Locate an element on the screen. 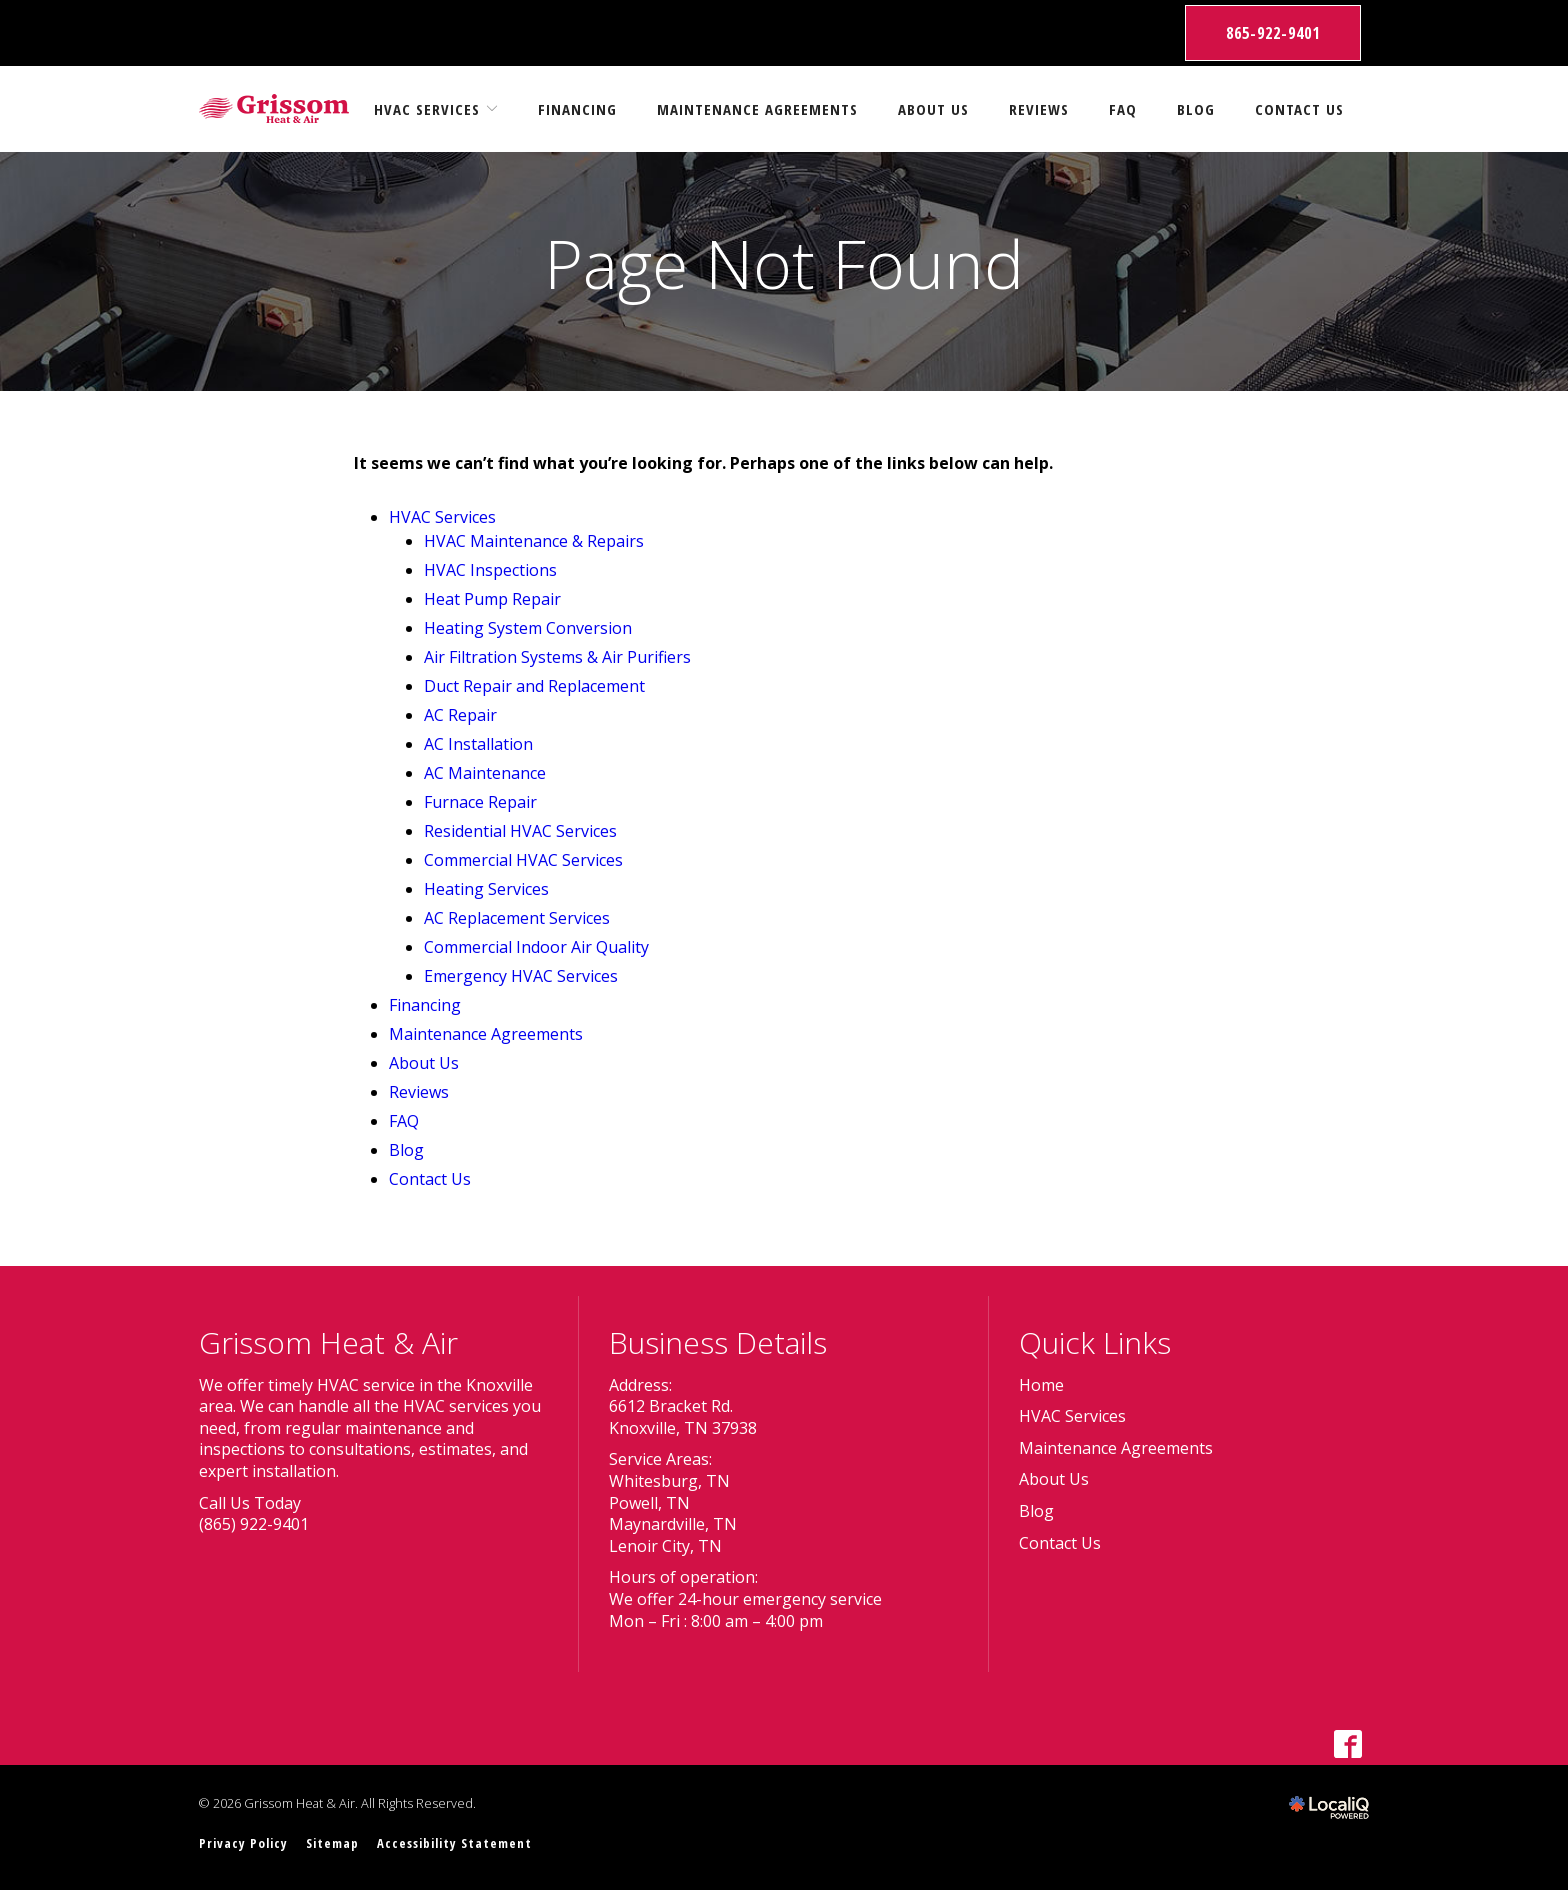 Image resolution: width=1568 pixels, height=1890 pixels. Page Not Found is located at coordinates (784, 263).